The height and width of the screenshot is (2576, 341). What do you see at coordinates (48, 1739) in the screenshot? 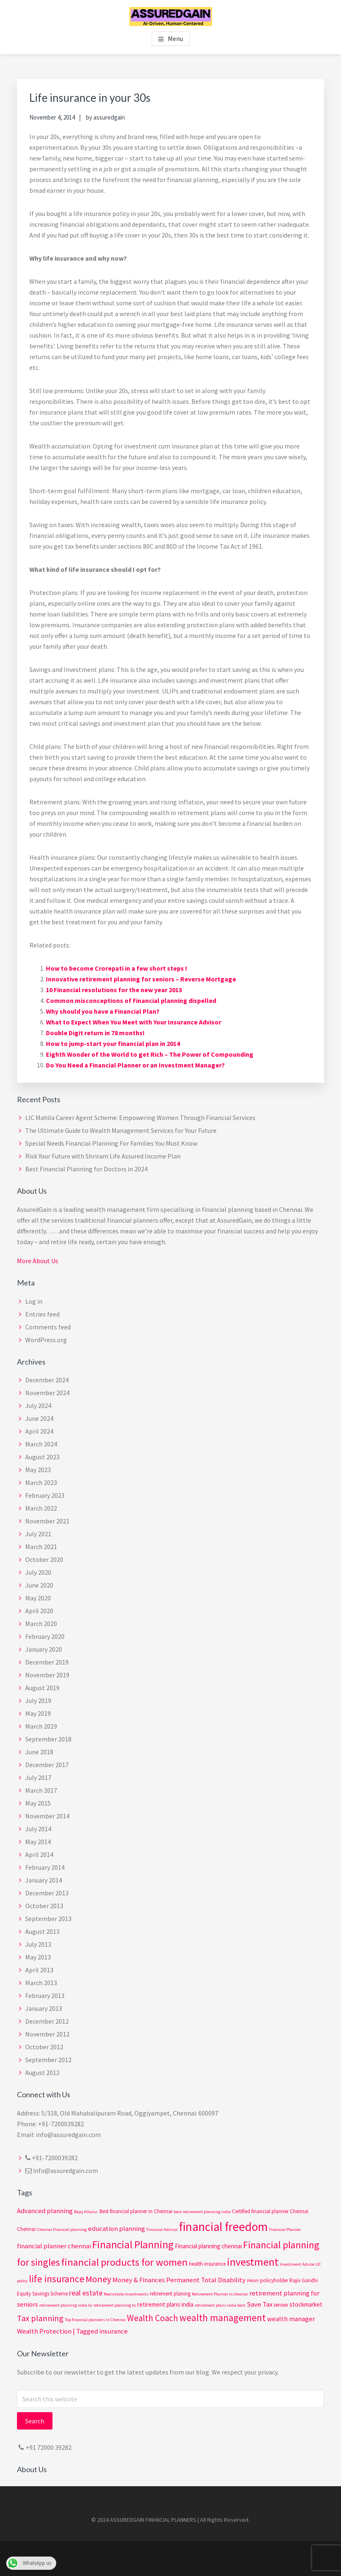
I see `September 2018` at bounding box center [48, 1739].